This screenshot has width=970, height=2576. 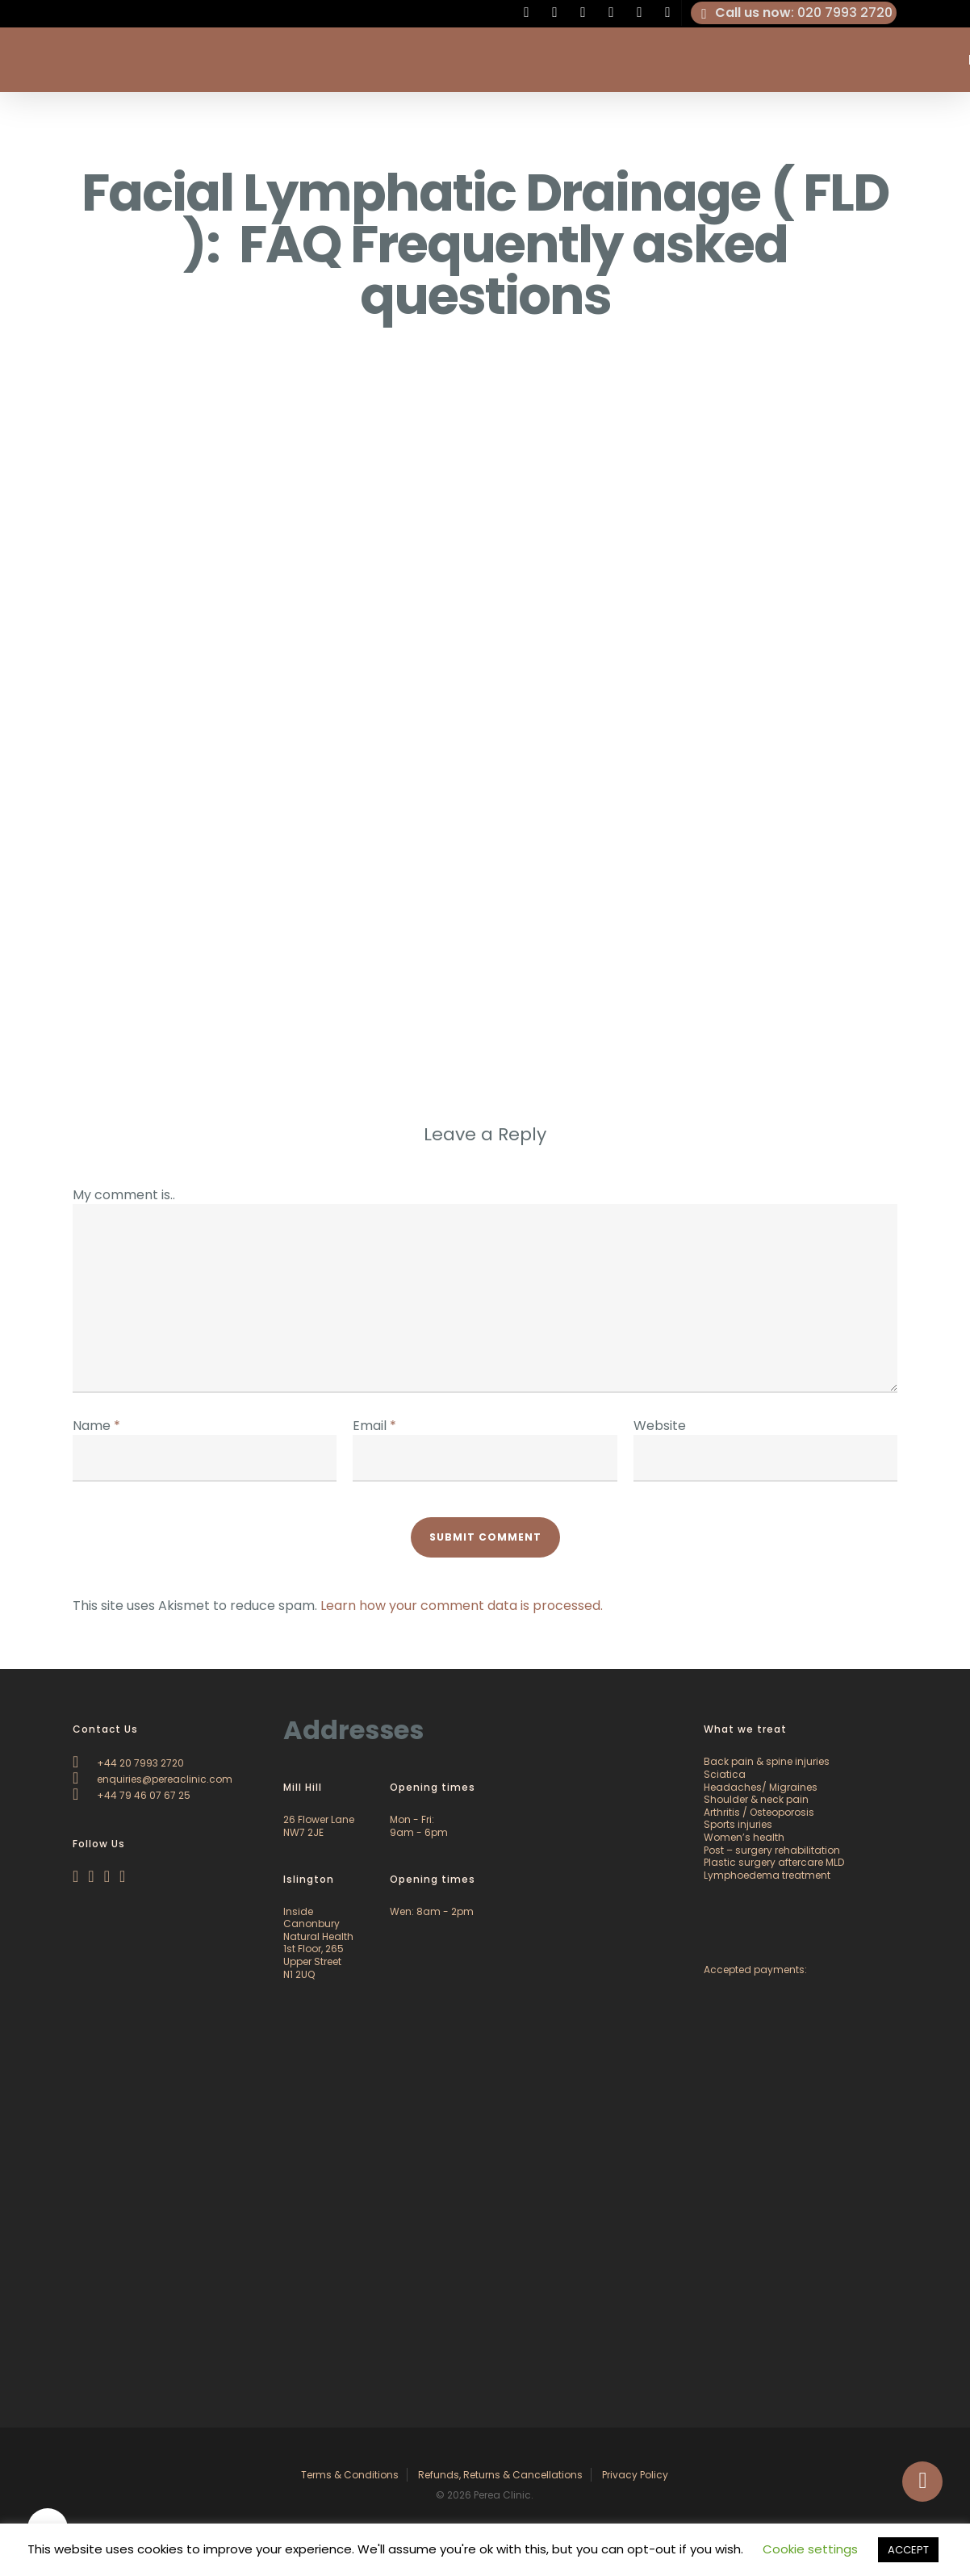 I want to click on Refunds, Returns & Cancellations, so click(x=500, y=2475).